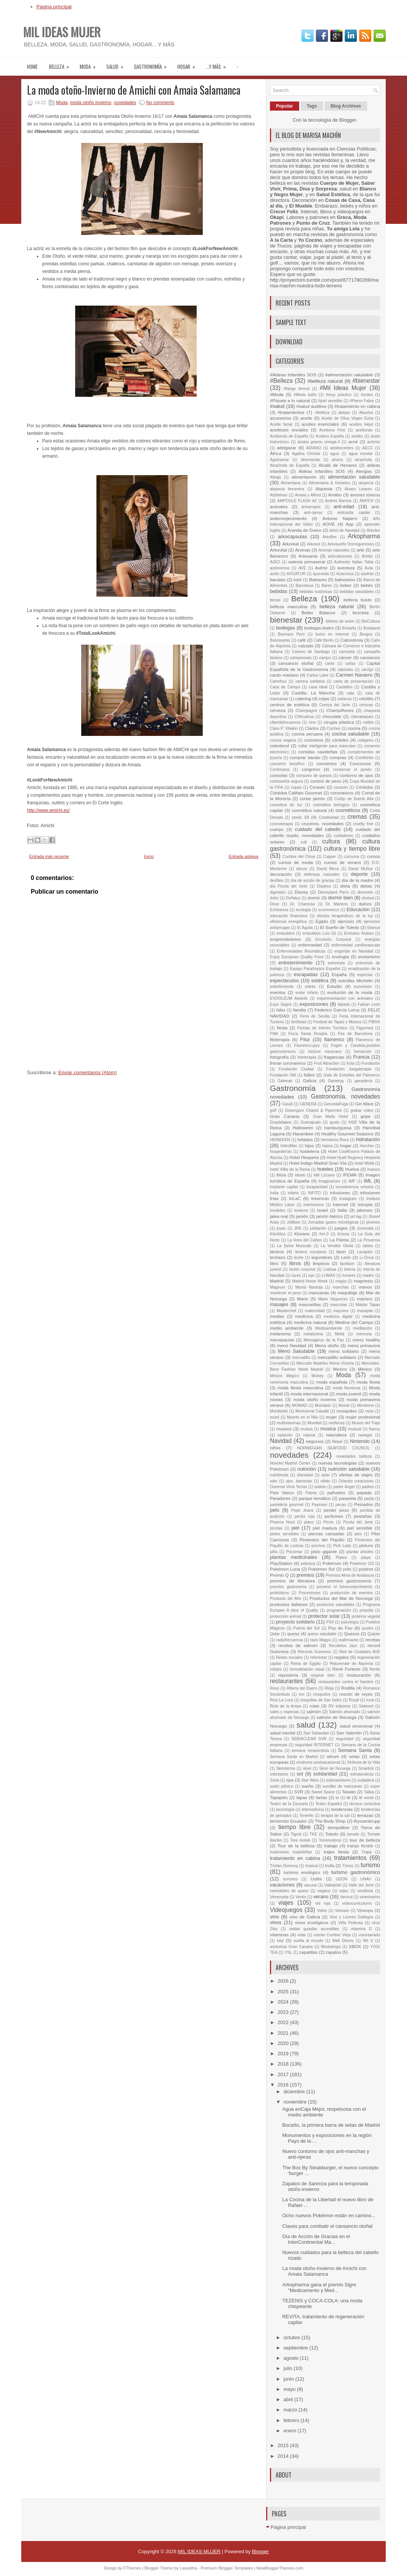 The image size is (407, 2576). What do you see at coordinates (285, 628) in the screenshot?
I see `bodegas` at bounding box center [285, 628].